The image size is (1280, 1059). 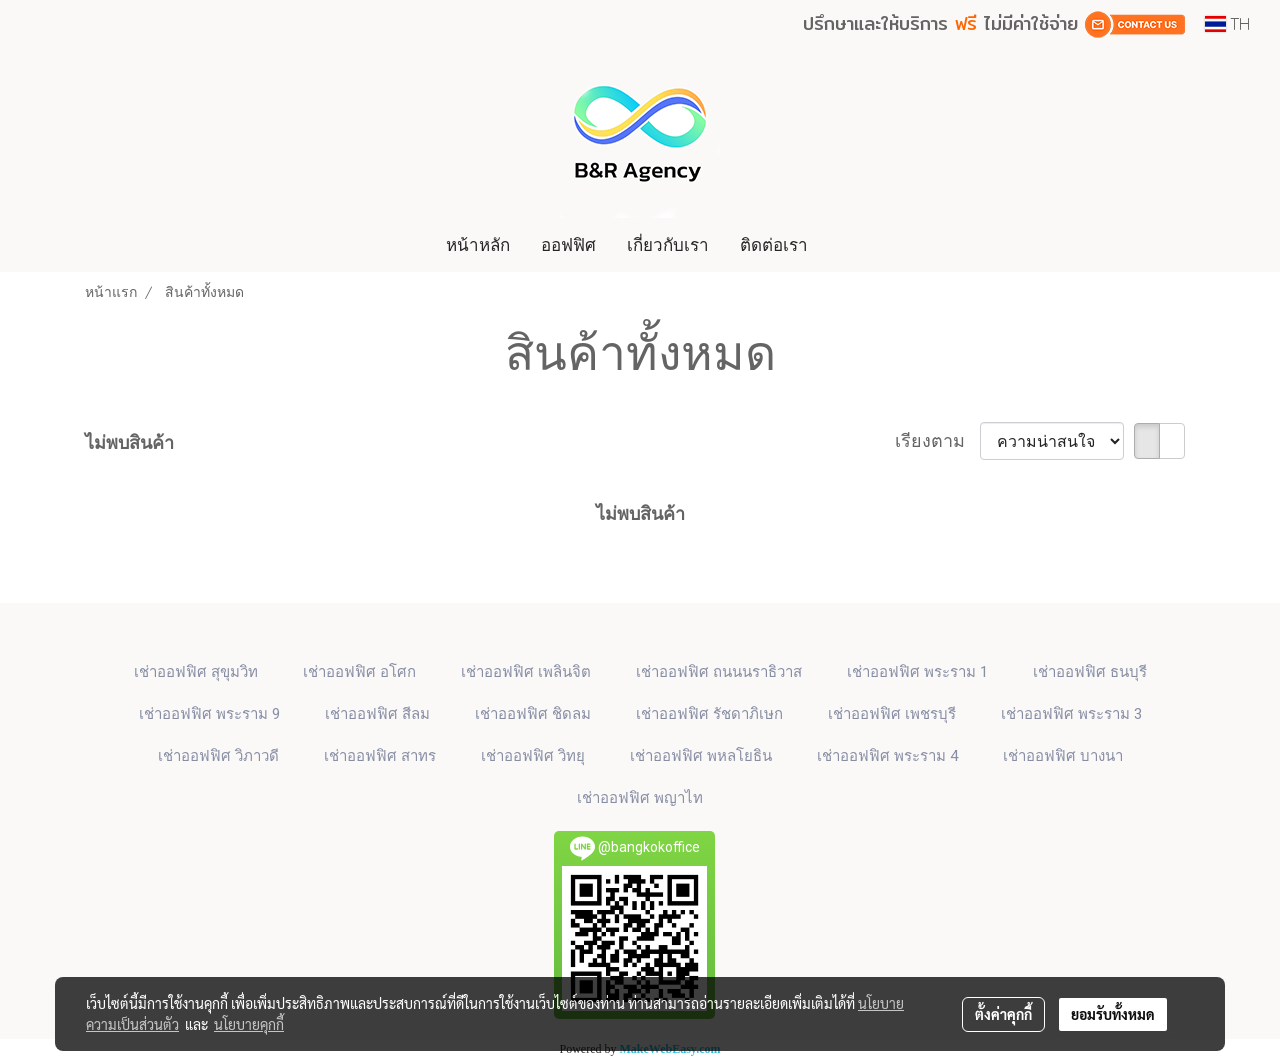 I want to click on เช่าออฟฟิศ เพชรบุรี, so click(x=892, y=714).